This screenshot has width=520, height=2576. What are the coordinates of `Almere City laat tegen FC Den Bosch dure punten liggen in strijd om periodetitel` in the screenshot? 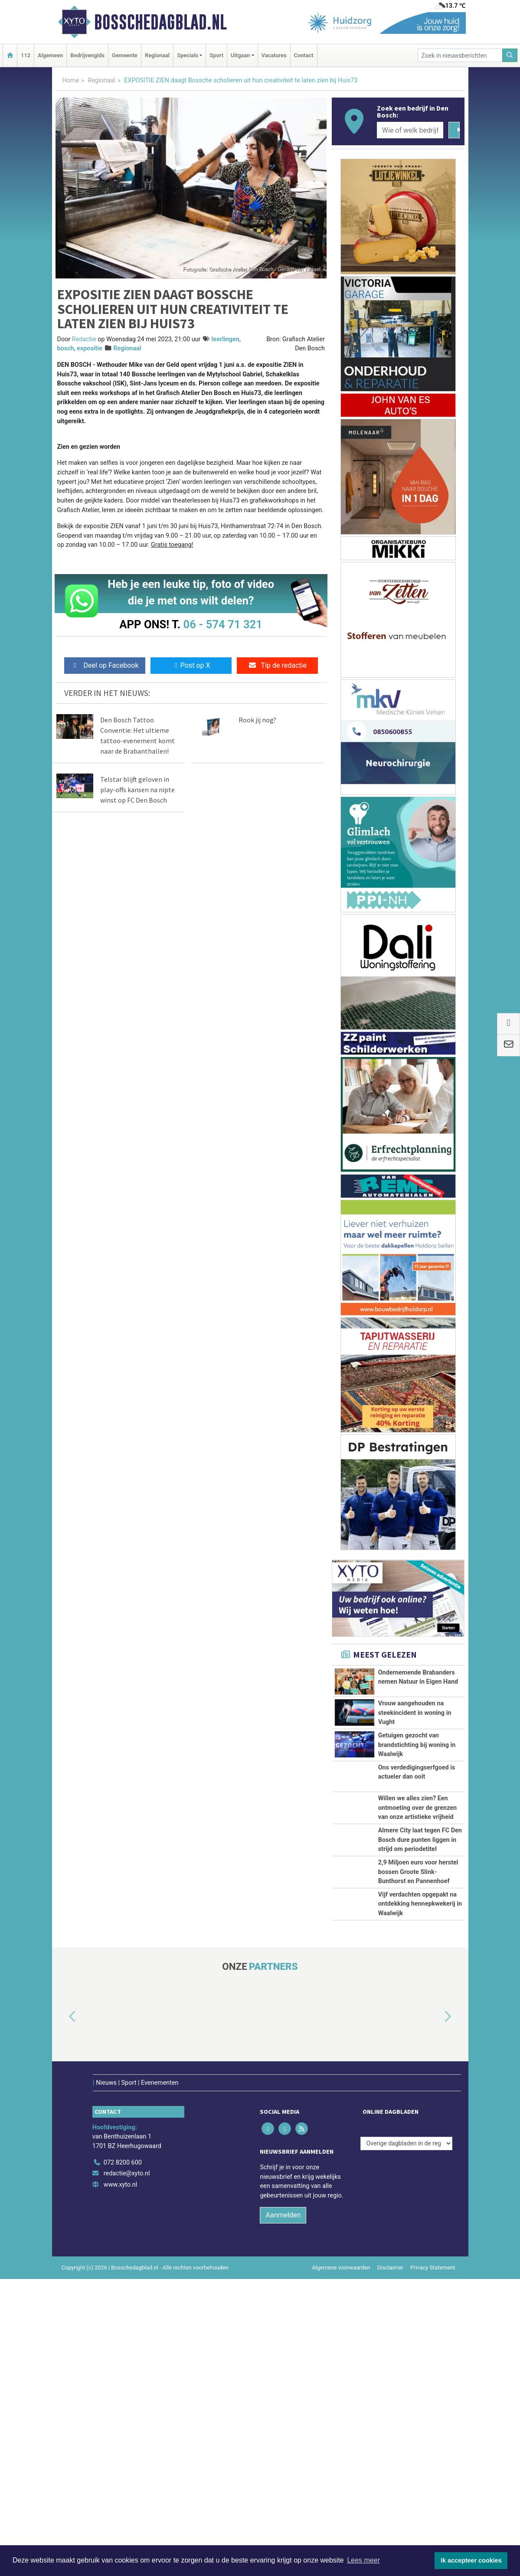 It's located at (420, 1996).